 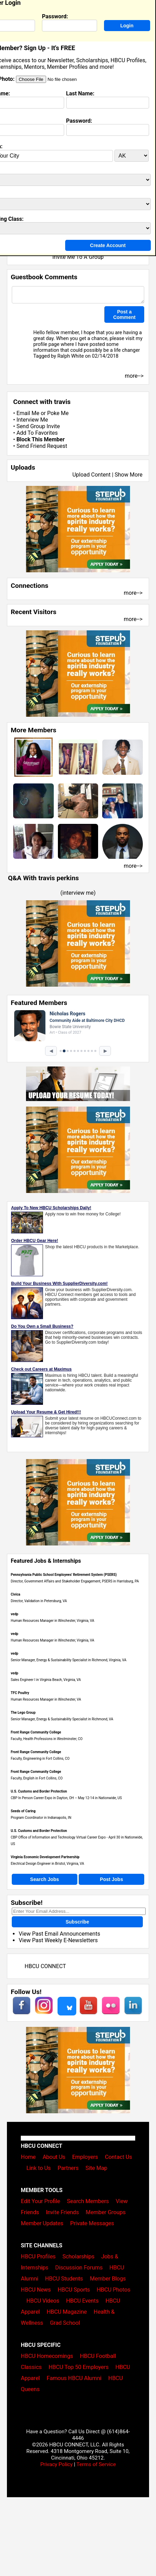 What do you see at coordinates (23, 1712) in the screenshot?
I see `The Lego Group` at bounding box center [23, 1712].